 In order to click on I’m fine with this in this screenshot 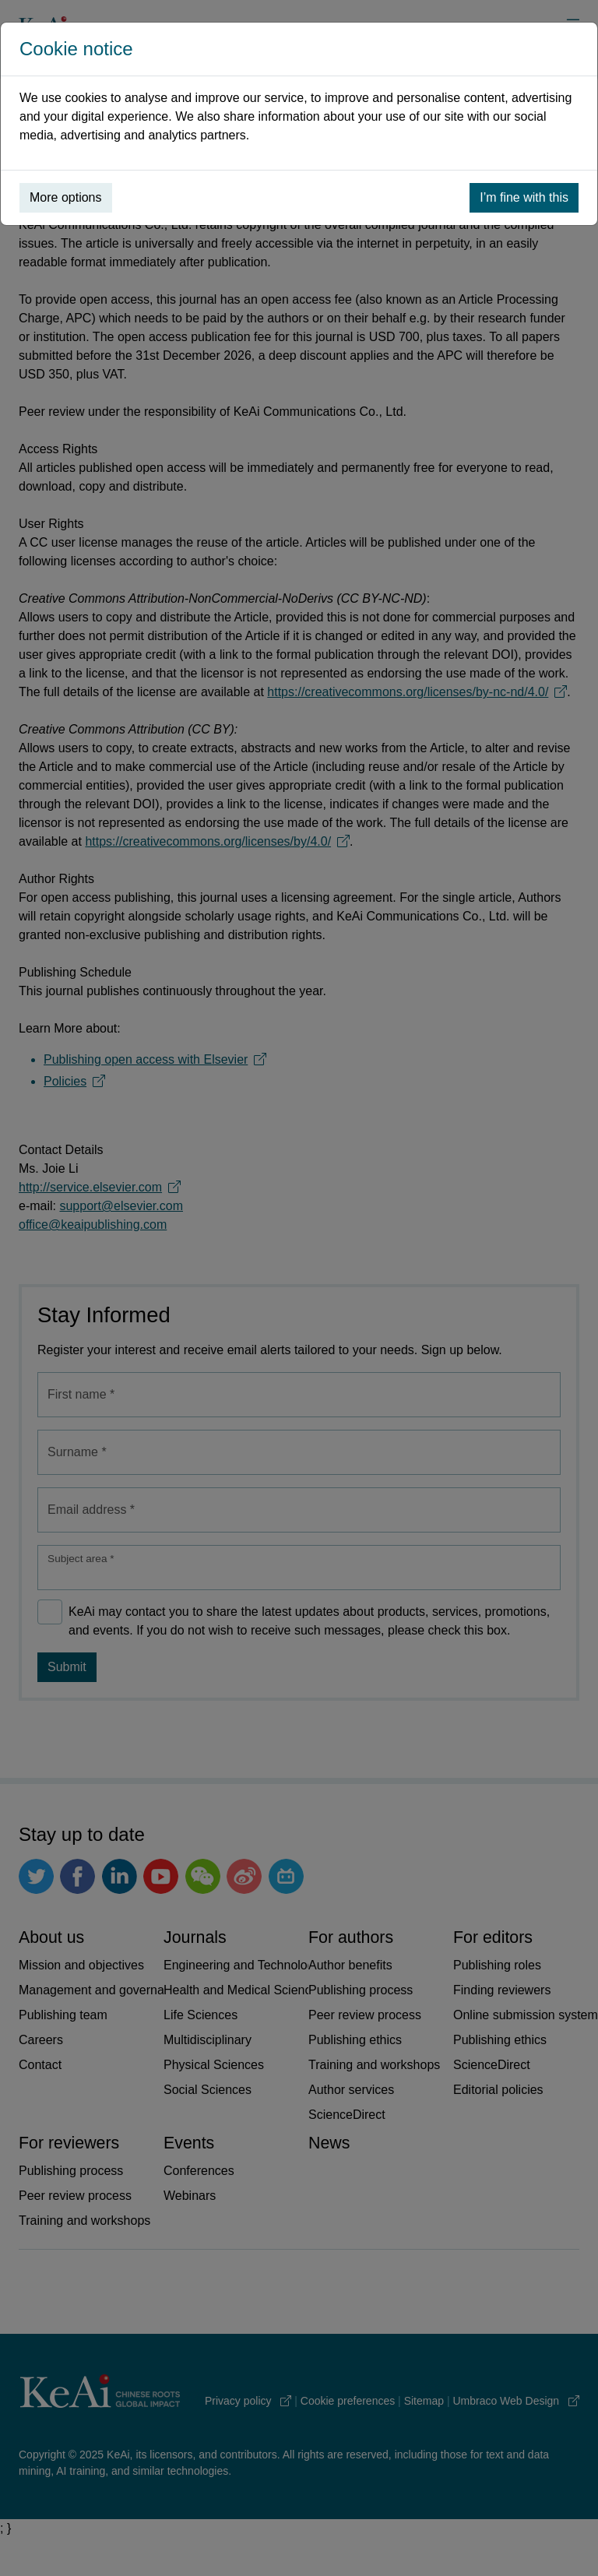, I will do `click(524, 197)`.